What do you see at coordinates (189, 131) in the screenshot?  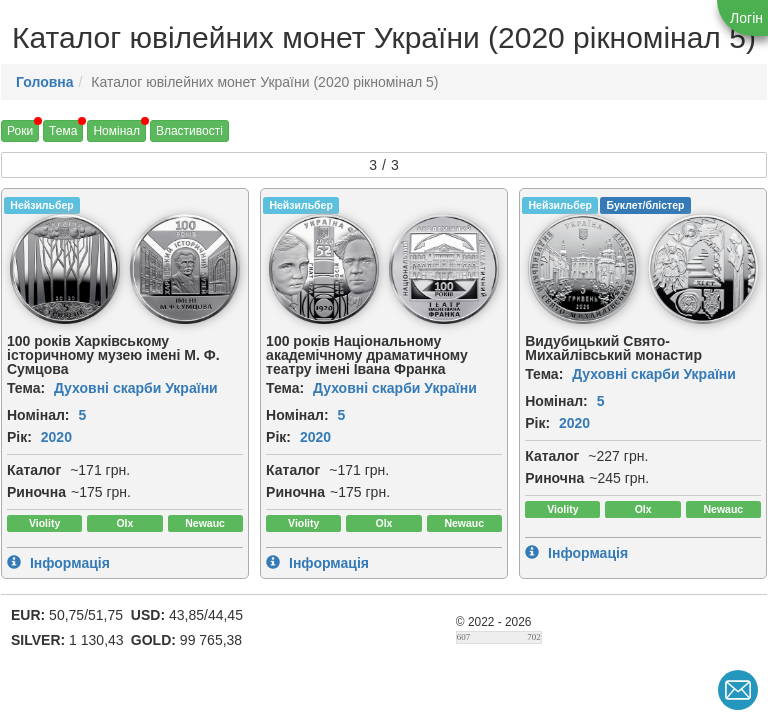 I see `Властивості` at bounding box center [189, 131].